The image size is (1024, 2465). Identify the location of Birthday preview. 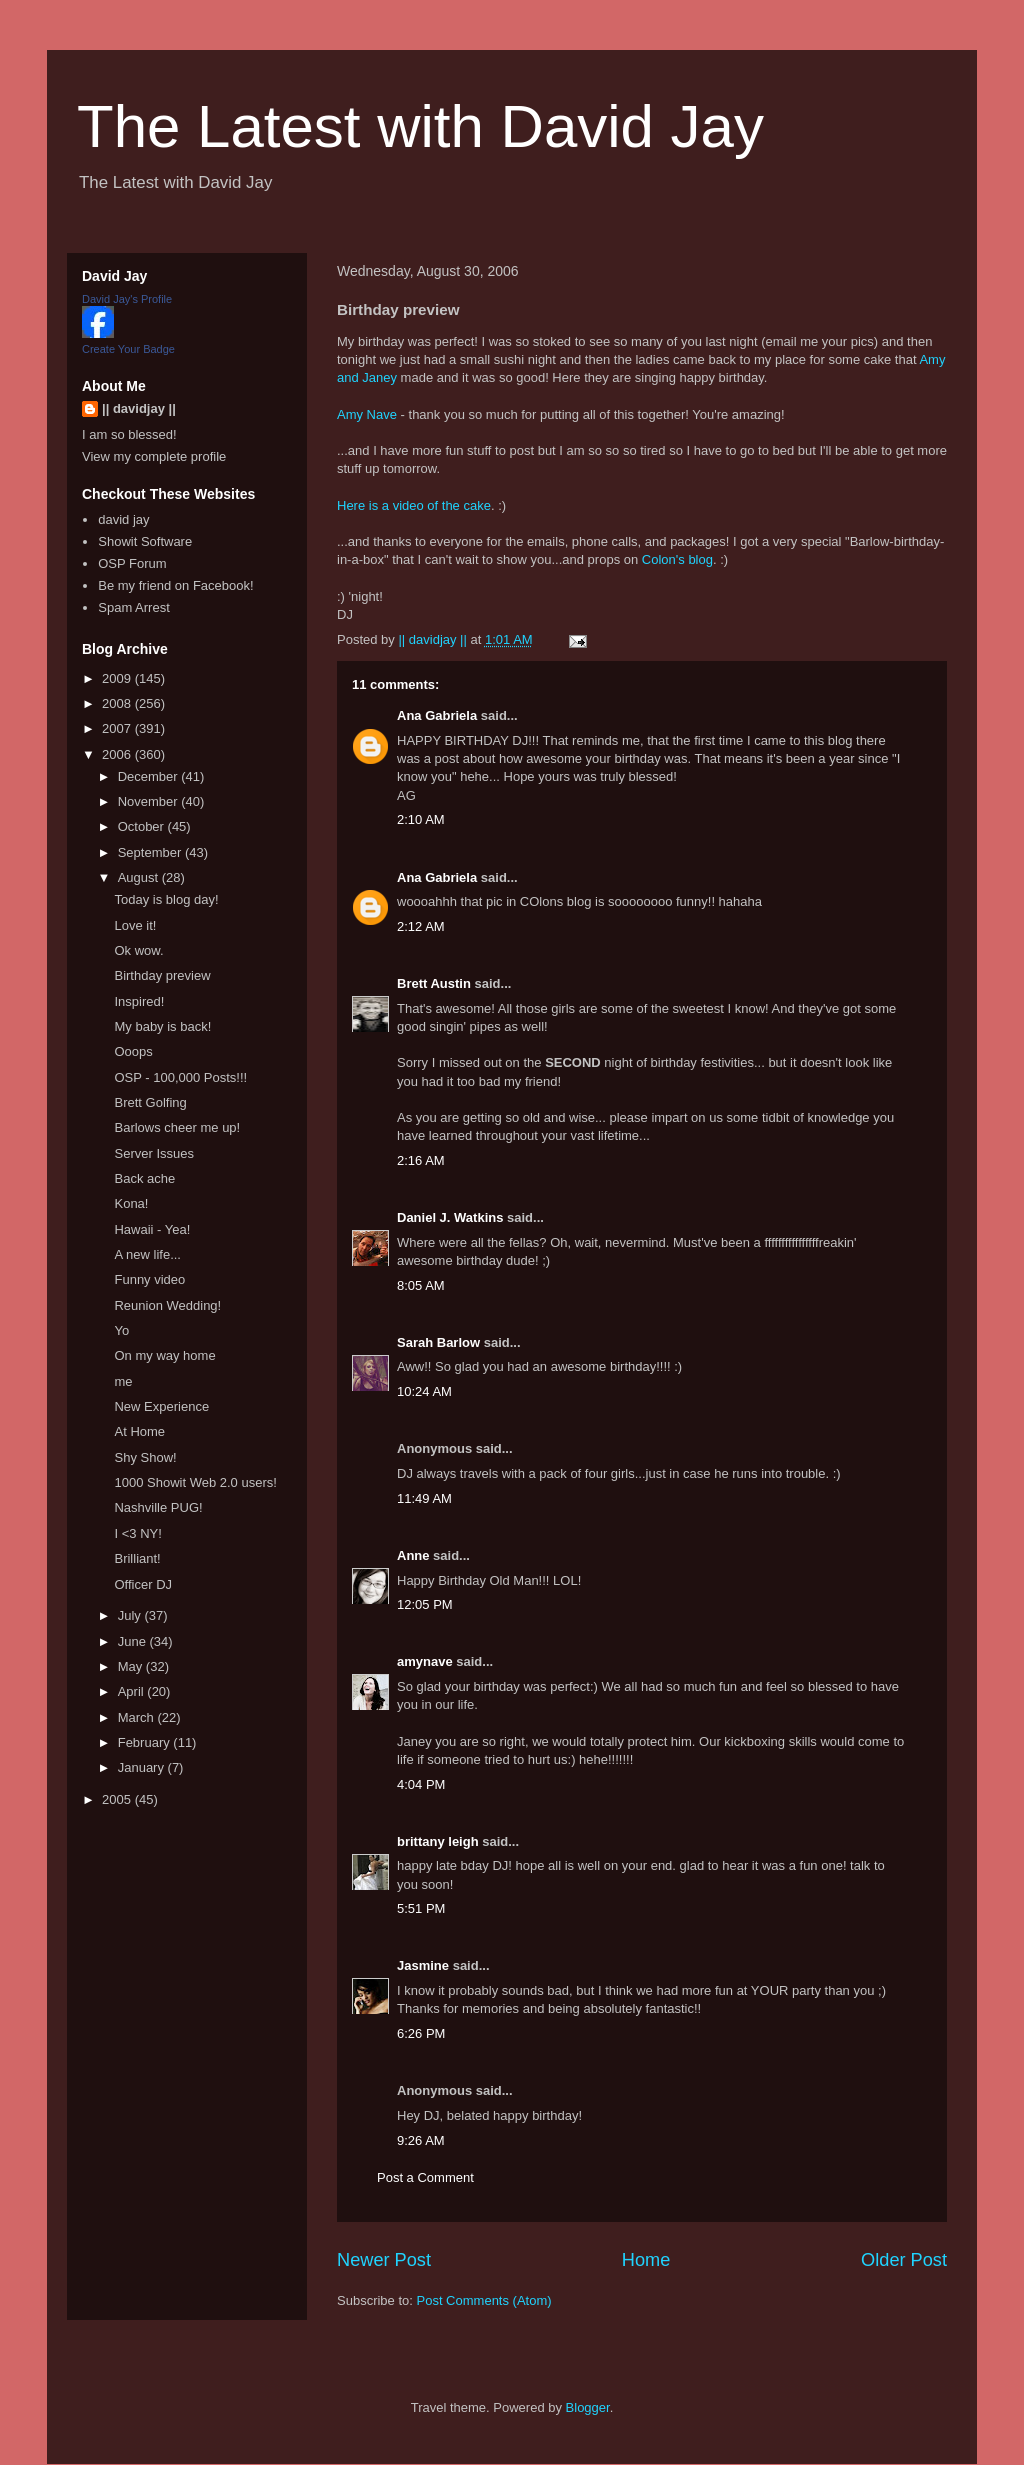
(162, 975).